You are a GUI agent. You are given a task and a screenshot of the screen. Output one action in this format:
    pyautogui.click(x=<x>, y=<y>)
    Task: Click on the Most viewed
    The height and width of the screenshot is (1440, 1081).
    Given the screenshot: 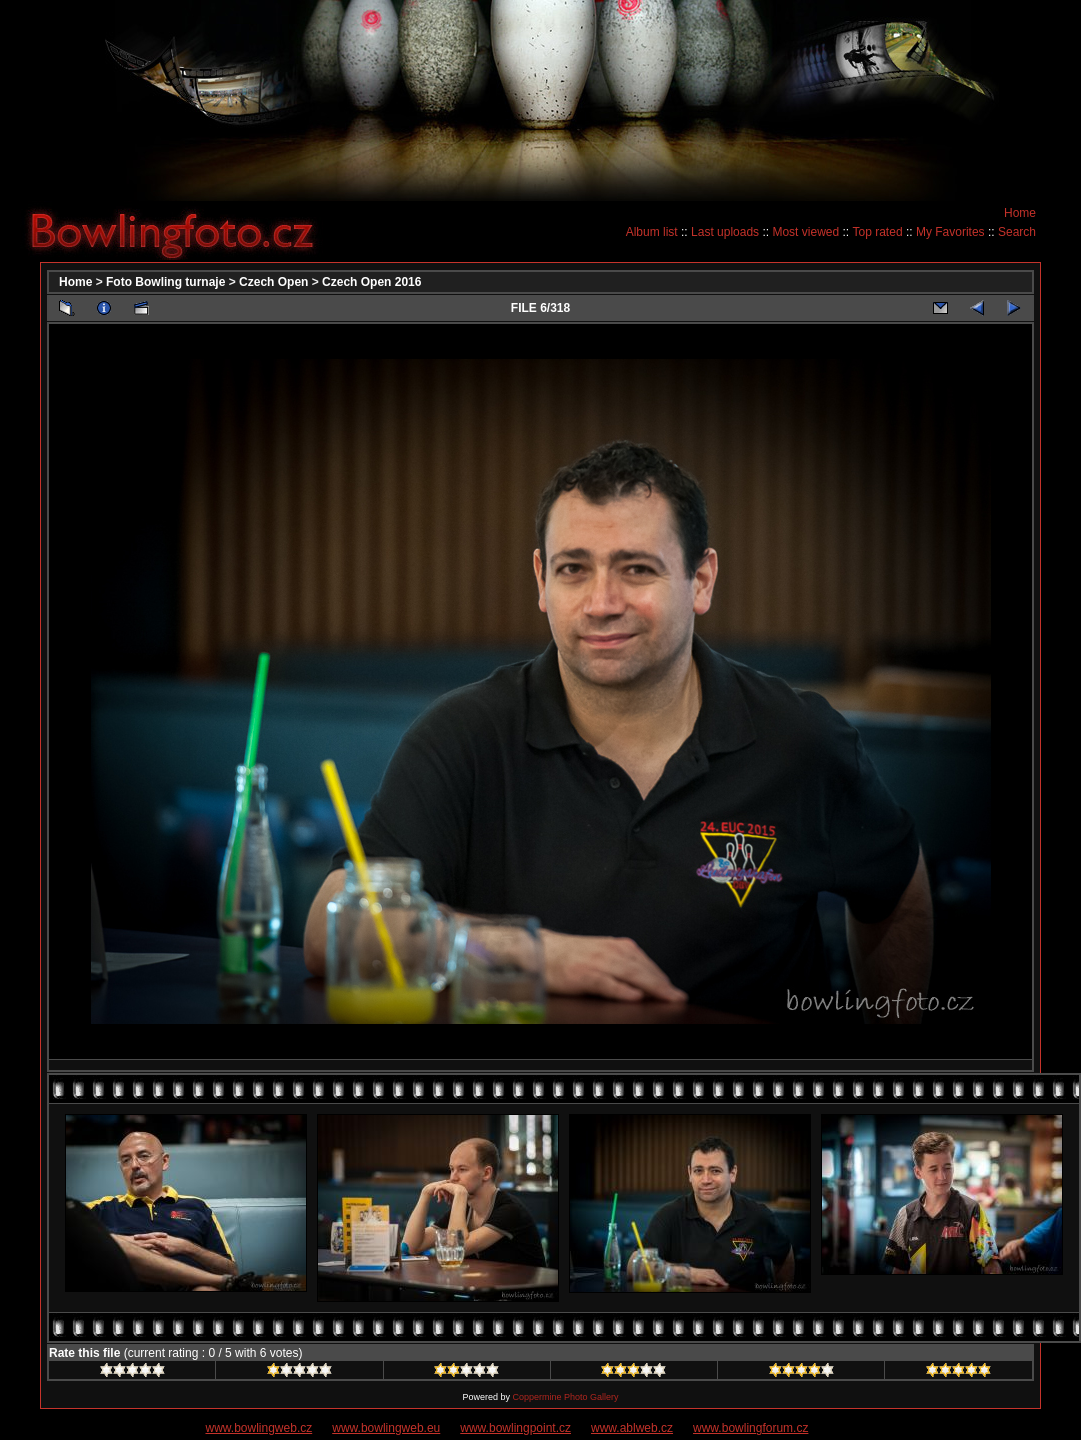 What is the action you would take?
    pyautogui.click(x=805, y=232)
    